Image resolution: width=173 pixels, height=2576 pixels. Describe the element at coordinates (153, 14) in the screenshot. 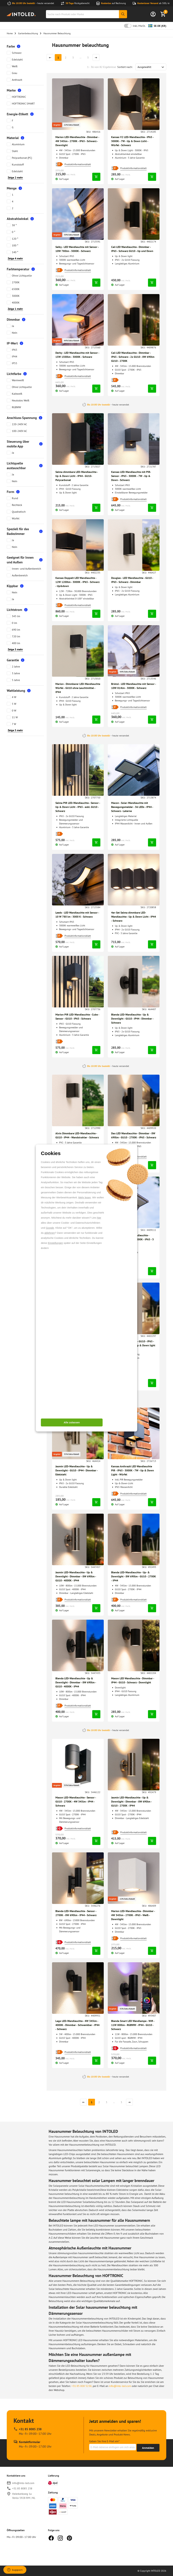

I see `[Anmelden]` at that location.